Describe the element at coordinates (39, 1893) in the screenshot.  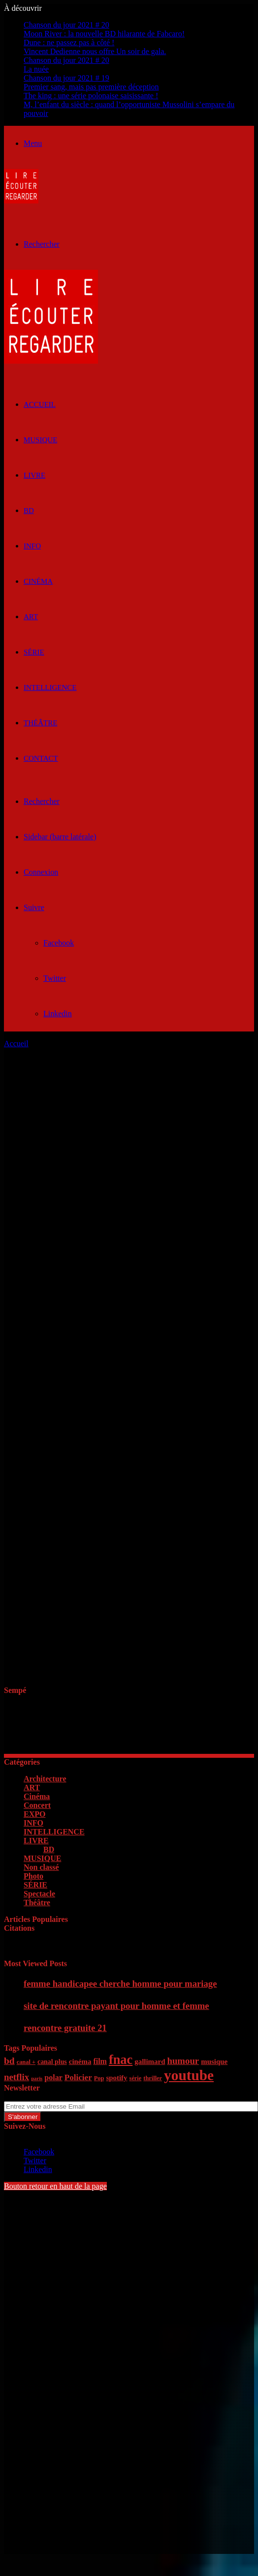
I see `Spectacle` at that location.